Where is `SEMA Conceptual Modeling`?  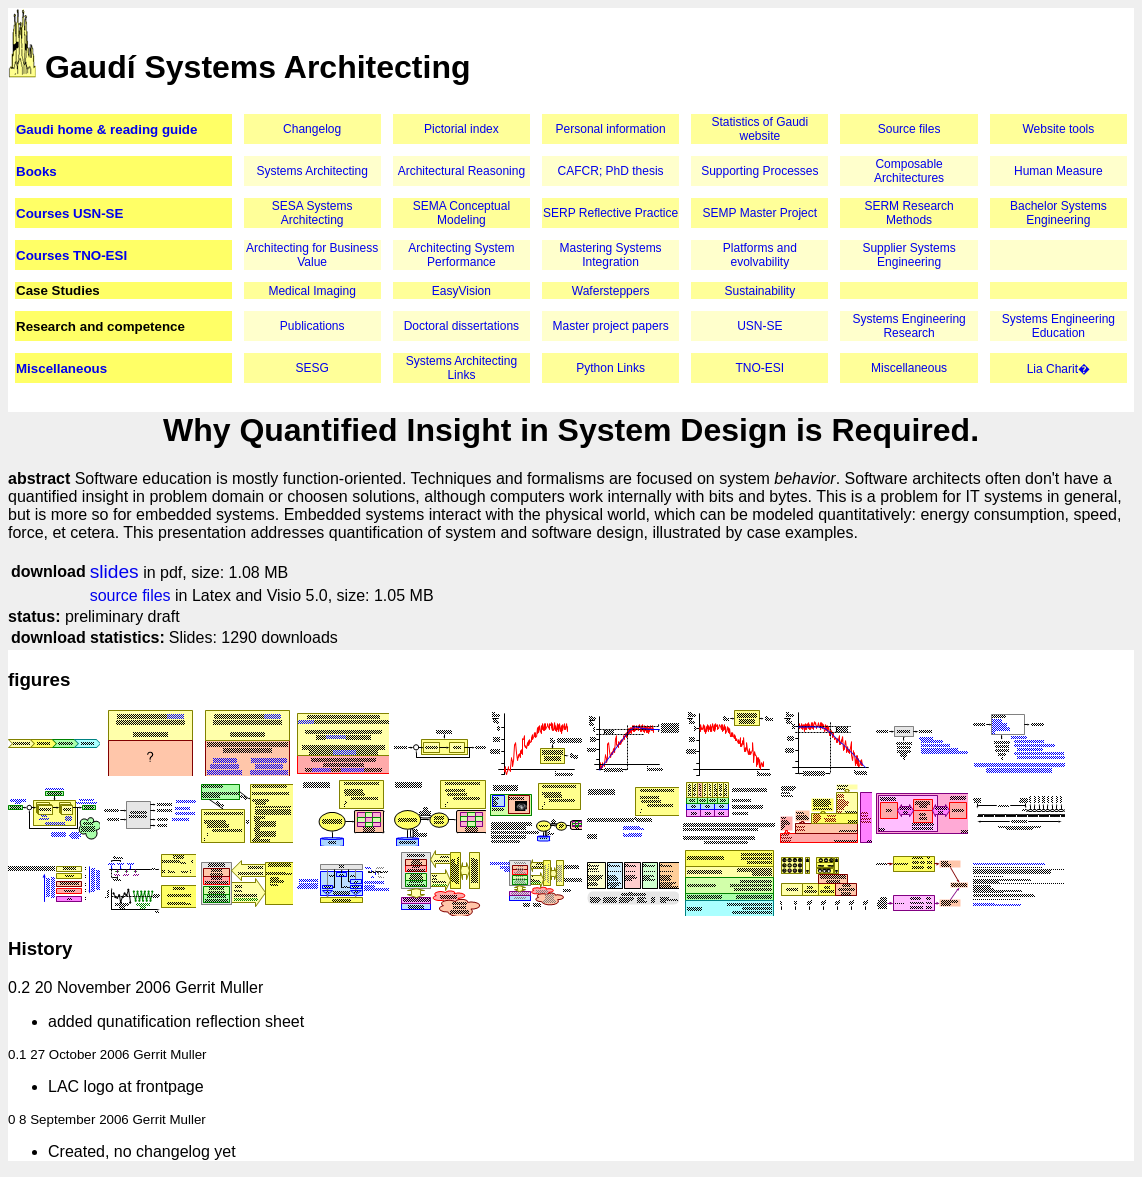
SEMA Conceptual Modeling is located at coordinates (461, 213).